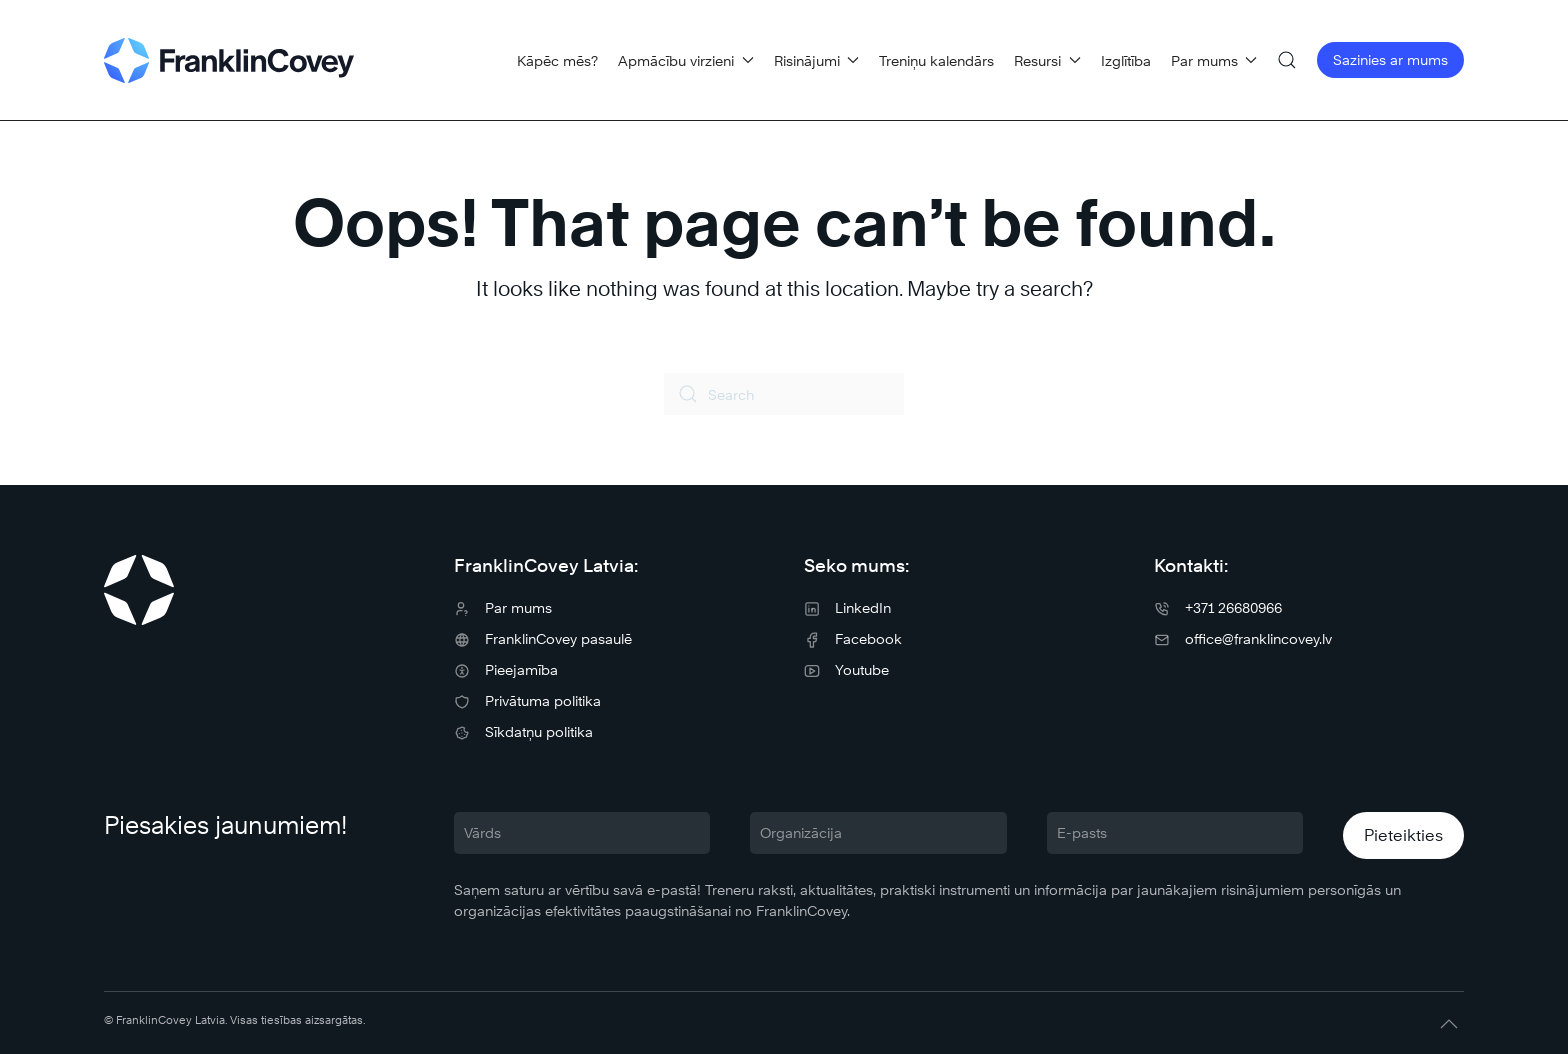  What do you see at coordinates (229, 60) in the screenshot?
I see `[Back to home]` at bounding box center [229, 60].